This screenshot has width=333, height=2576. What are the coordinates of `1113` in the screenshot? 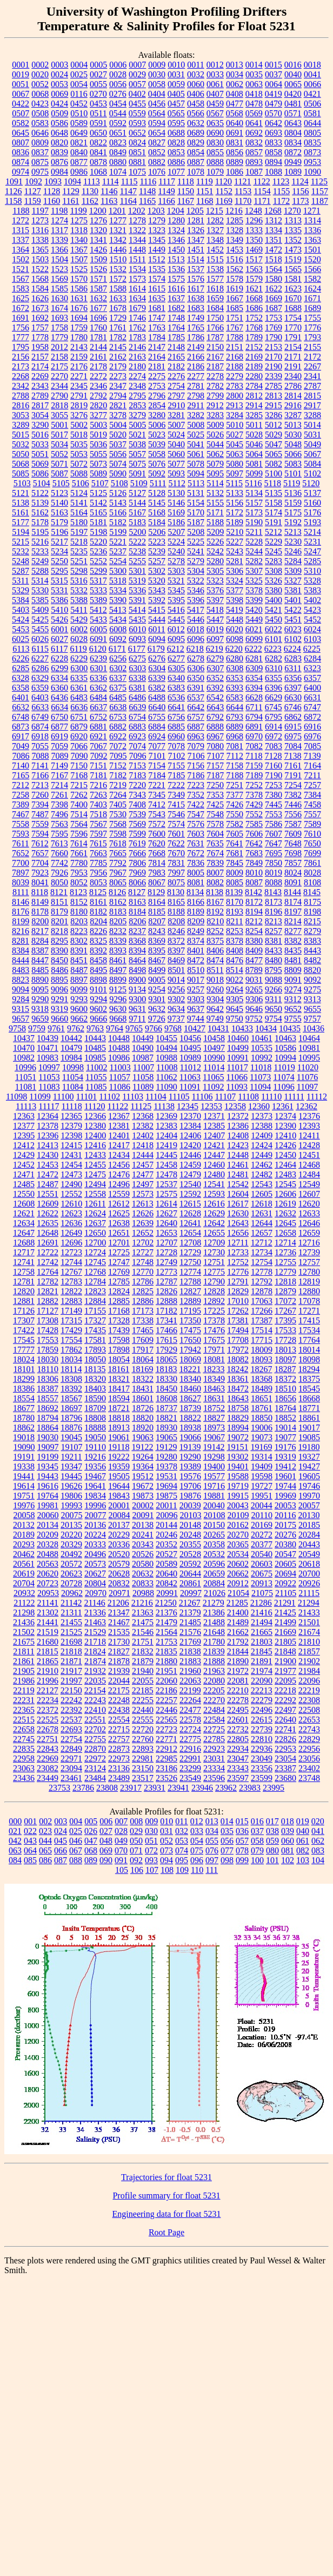 It's located at (91, 181).